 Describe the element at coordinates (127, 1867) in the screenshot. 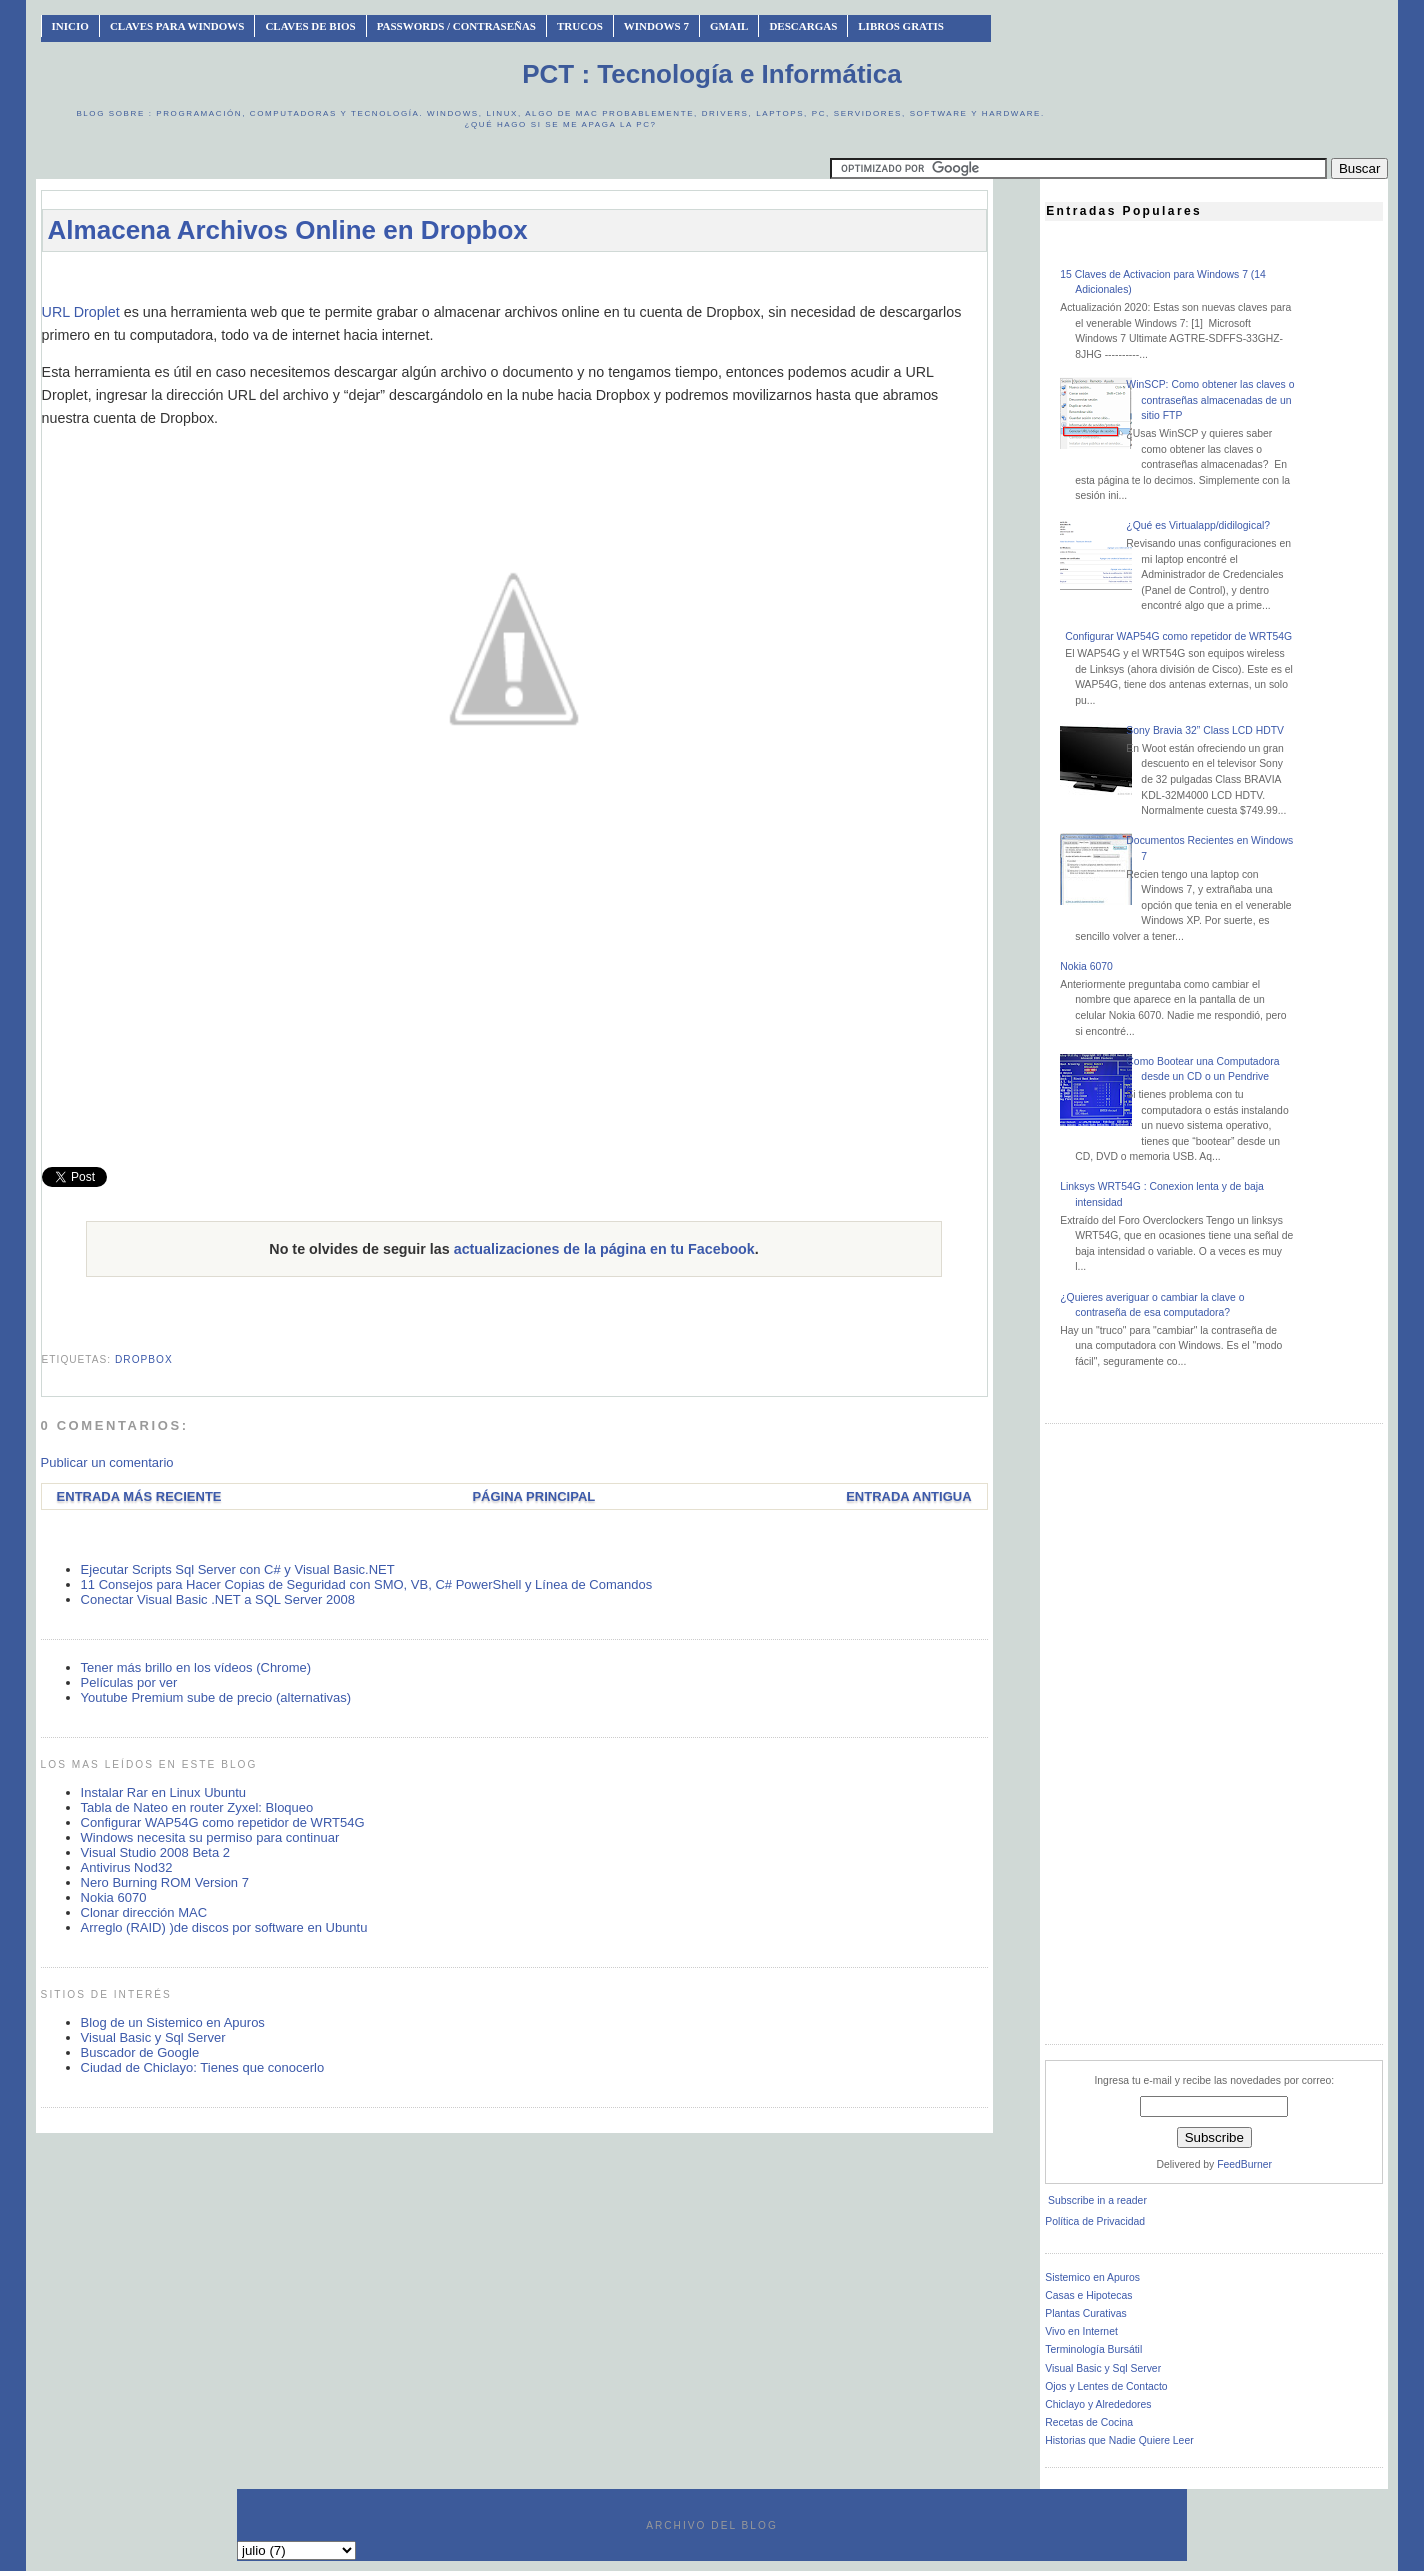

I see `Antivirus Nod32` at that location.